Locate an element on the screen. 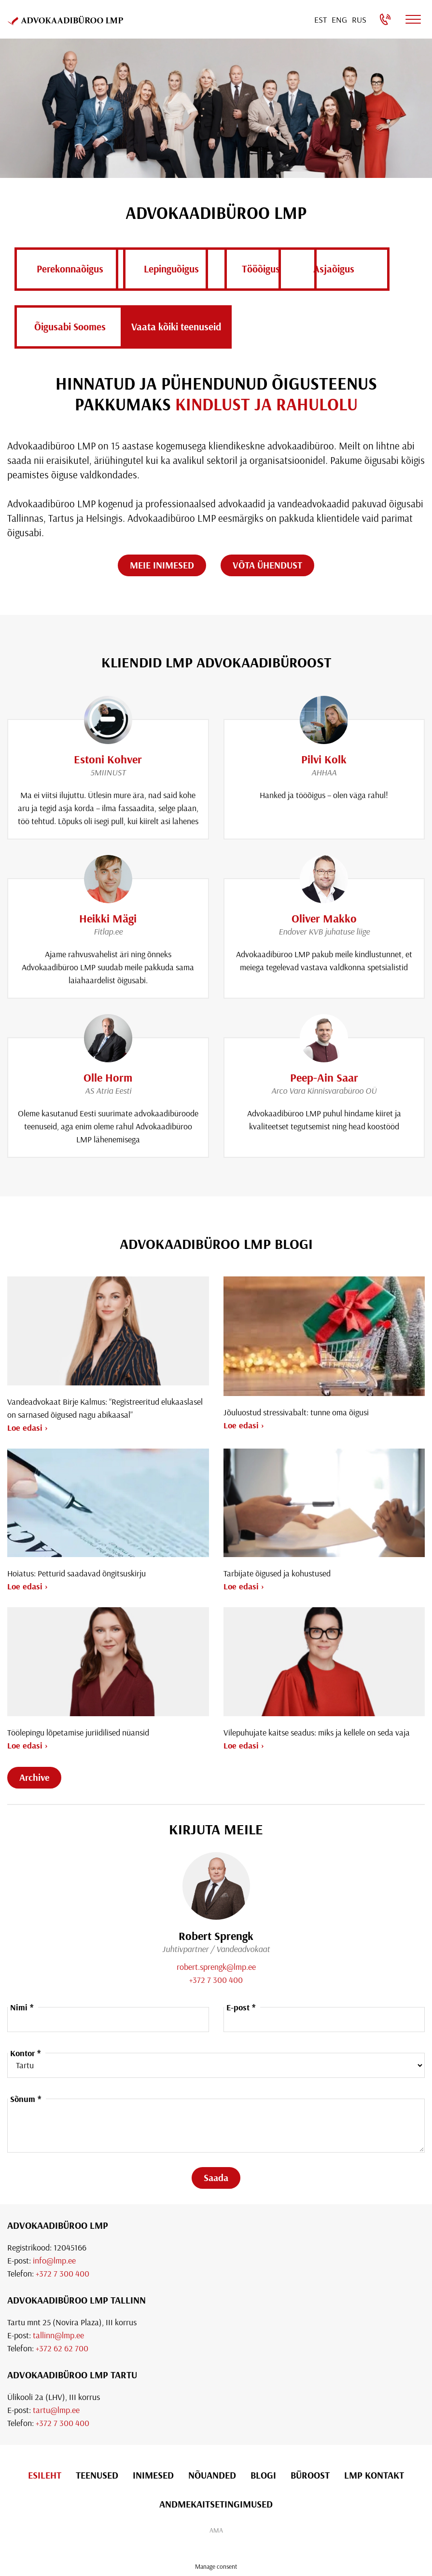  LMP Kontakt is located at coordinates (374, 2475).